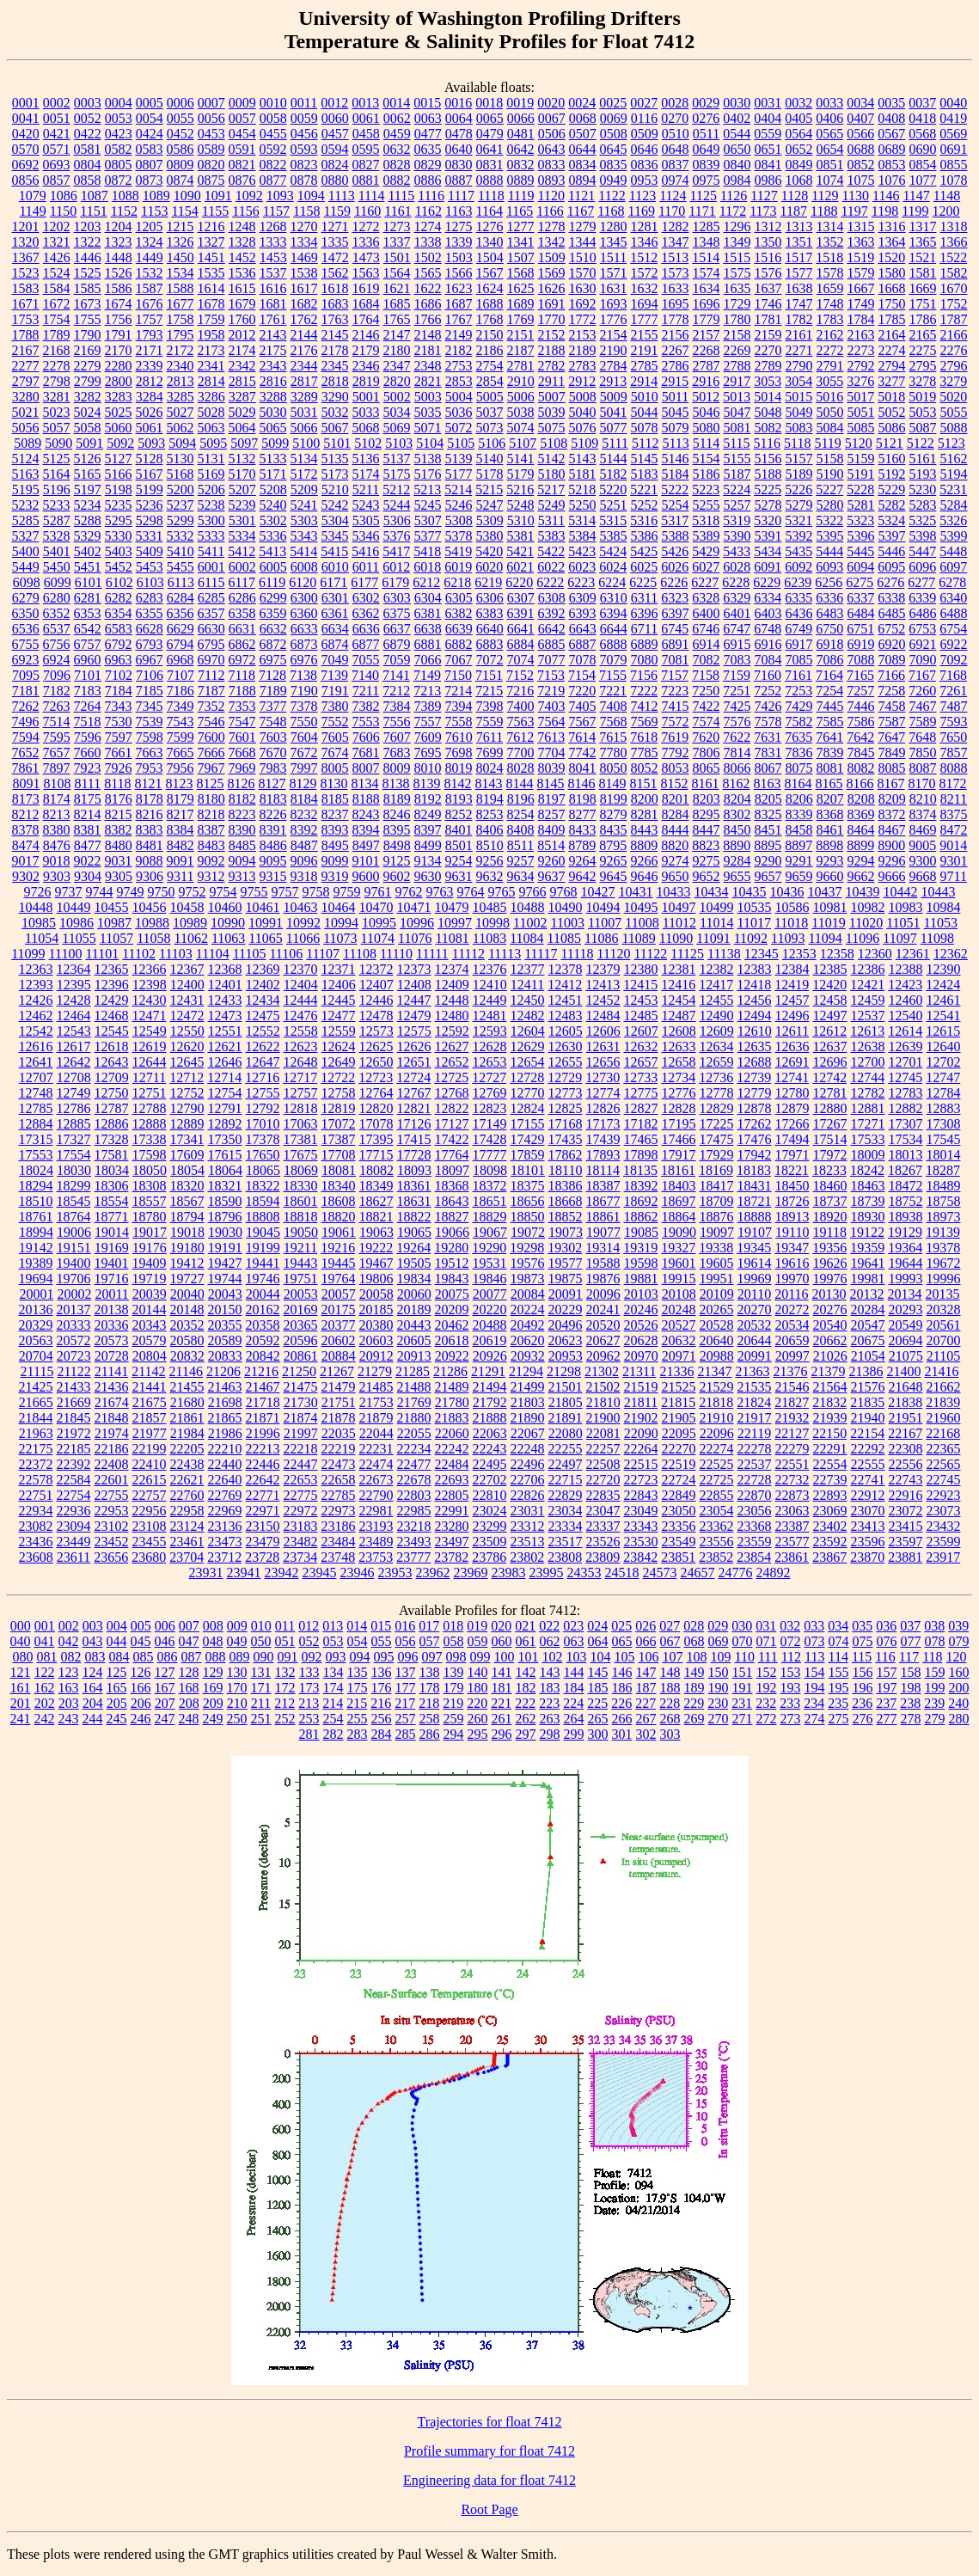 The image size is (979, 2576). Describe the element at coordinates (74, 1015) in the screenshot. I see `12464` at that location.